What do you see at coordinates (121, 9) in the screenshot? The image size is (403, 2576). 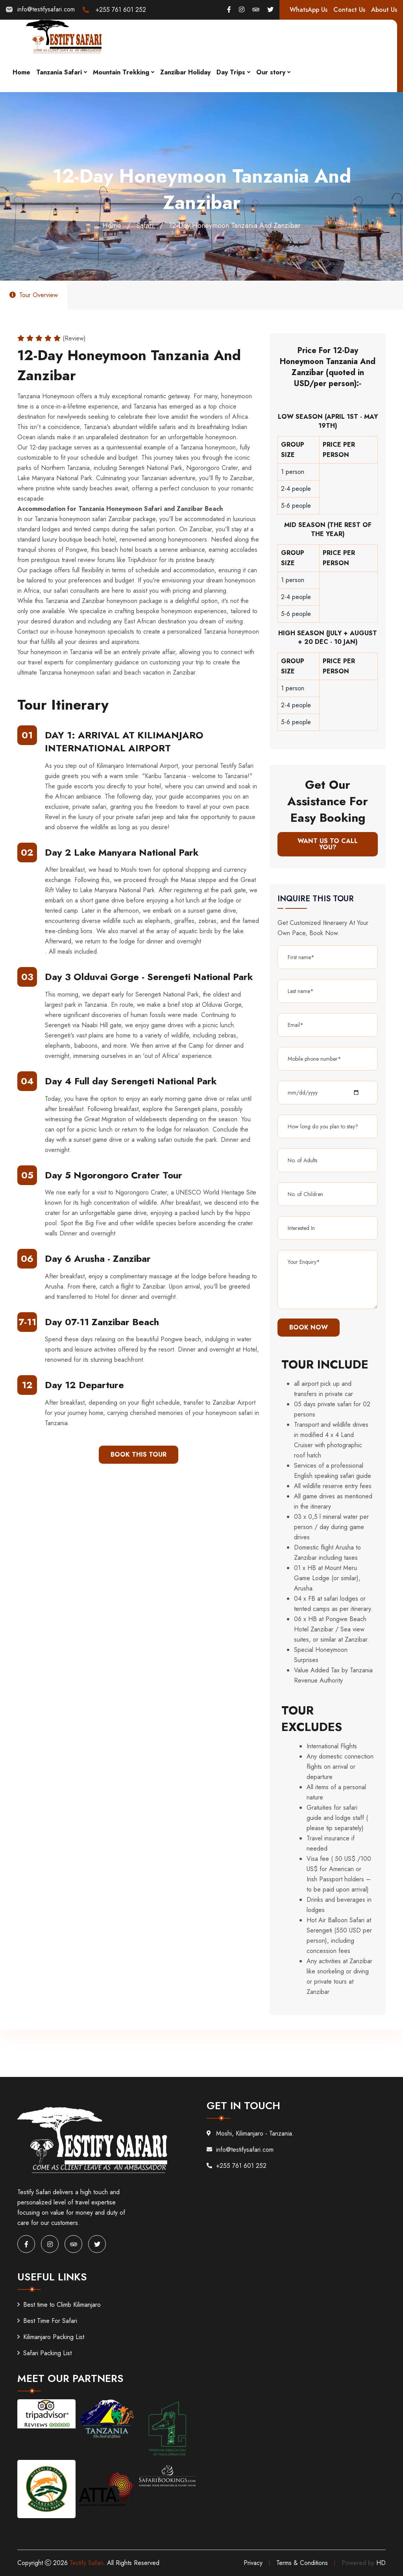 I see `+255 761 601 252` at bounding box center [121, 9].